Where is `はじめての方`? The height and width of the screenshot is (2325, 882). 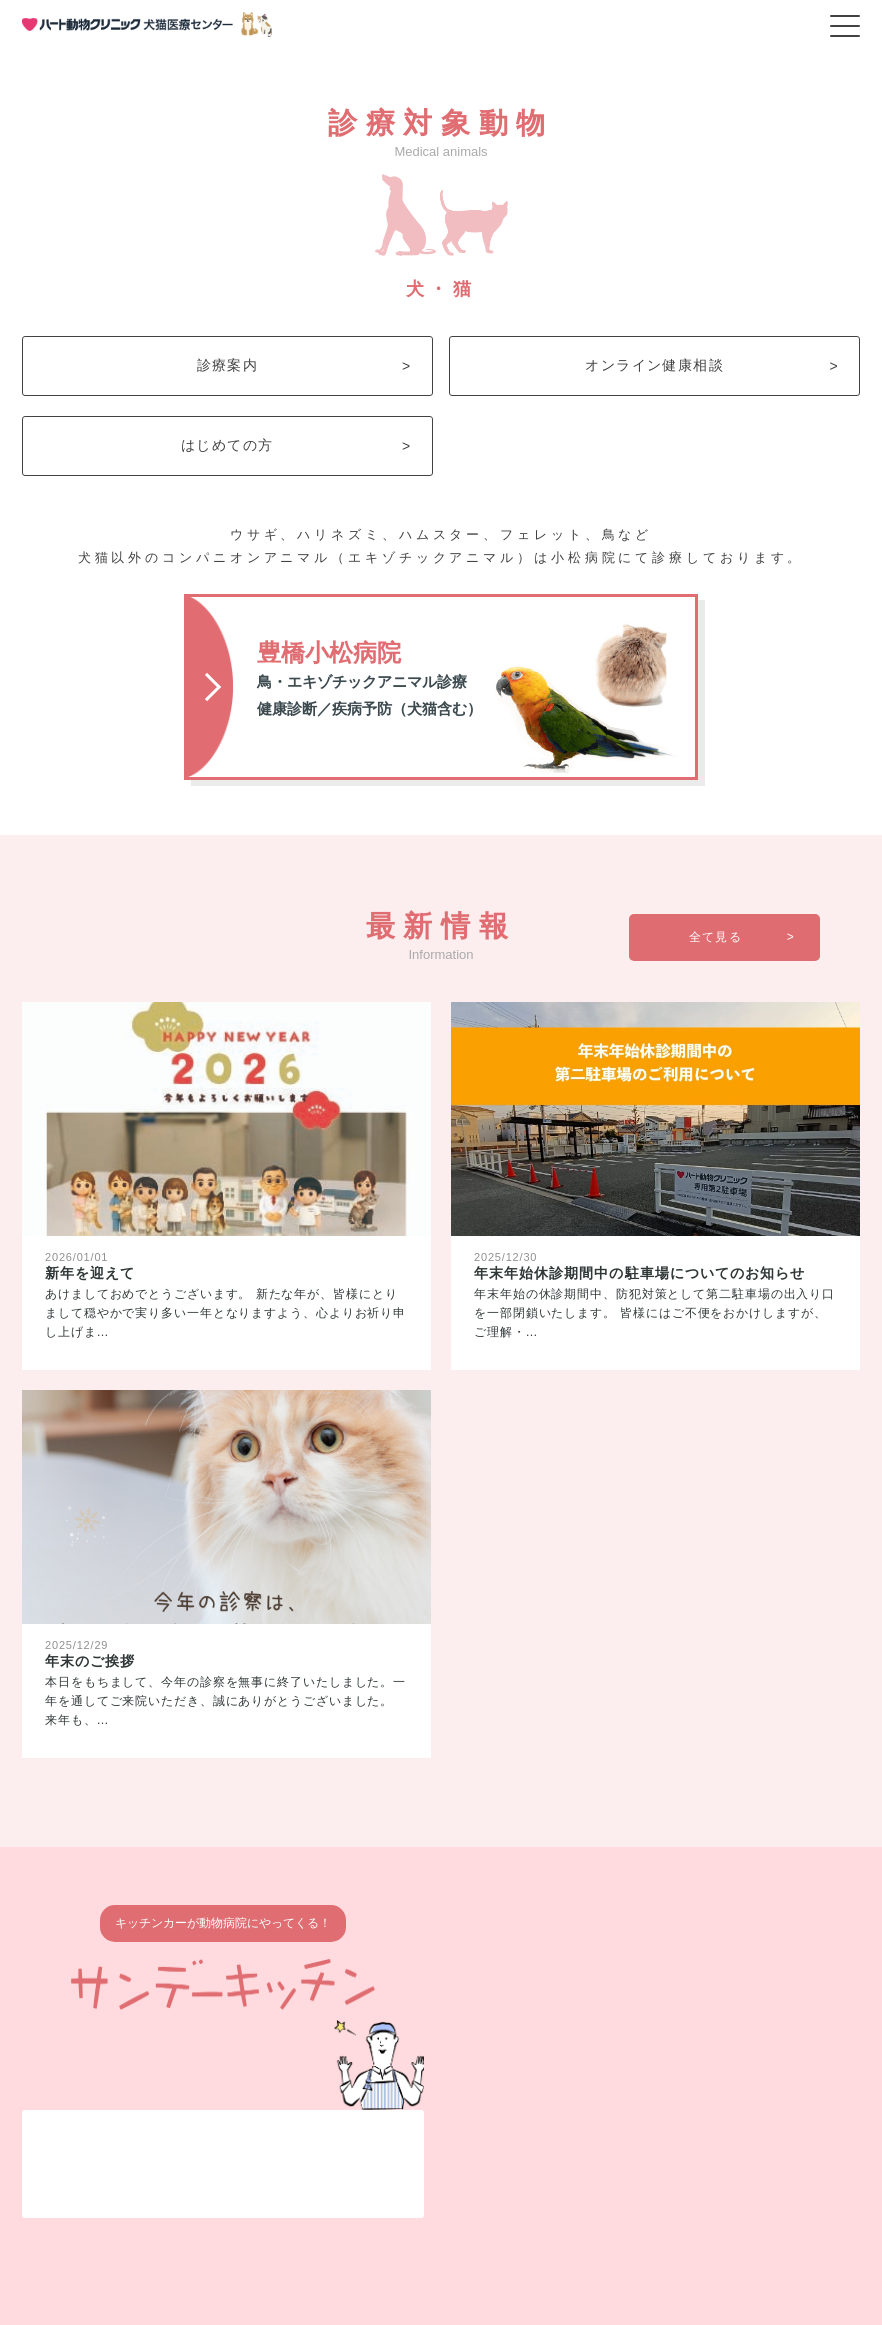 はじめての方 is located at coordinates (296, 445).